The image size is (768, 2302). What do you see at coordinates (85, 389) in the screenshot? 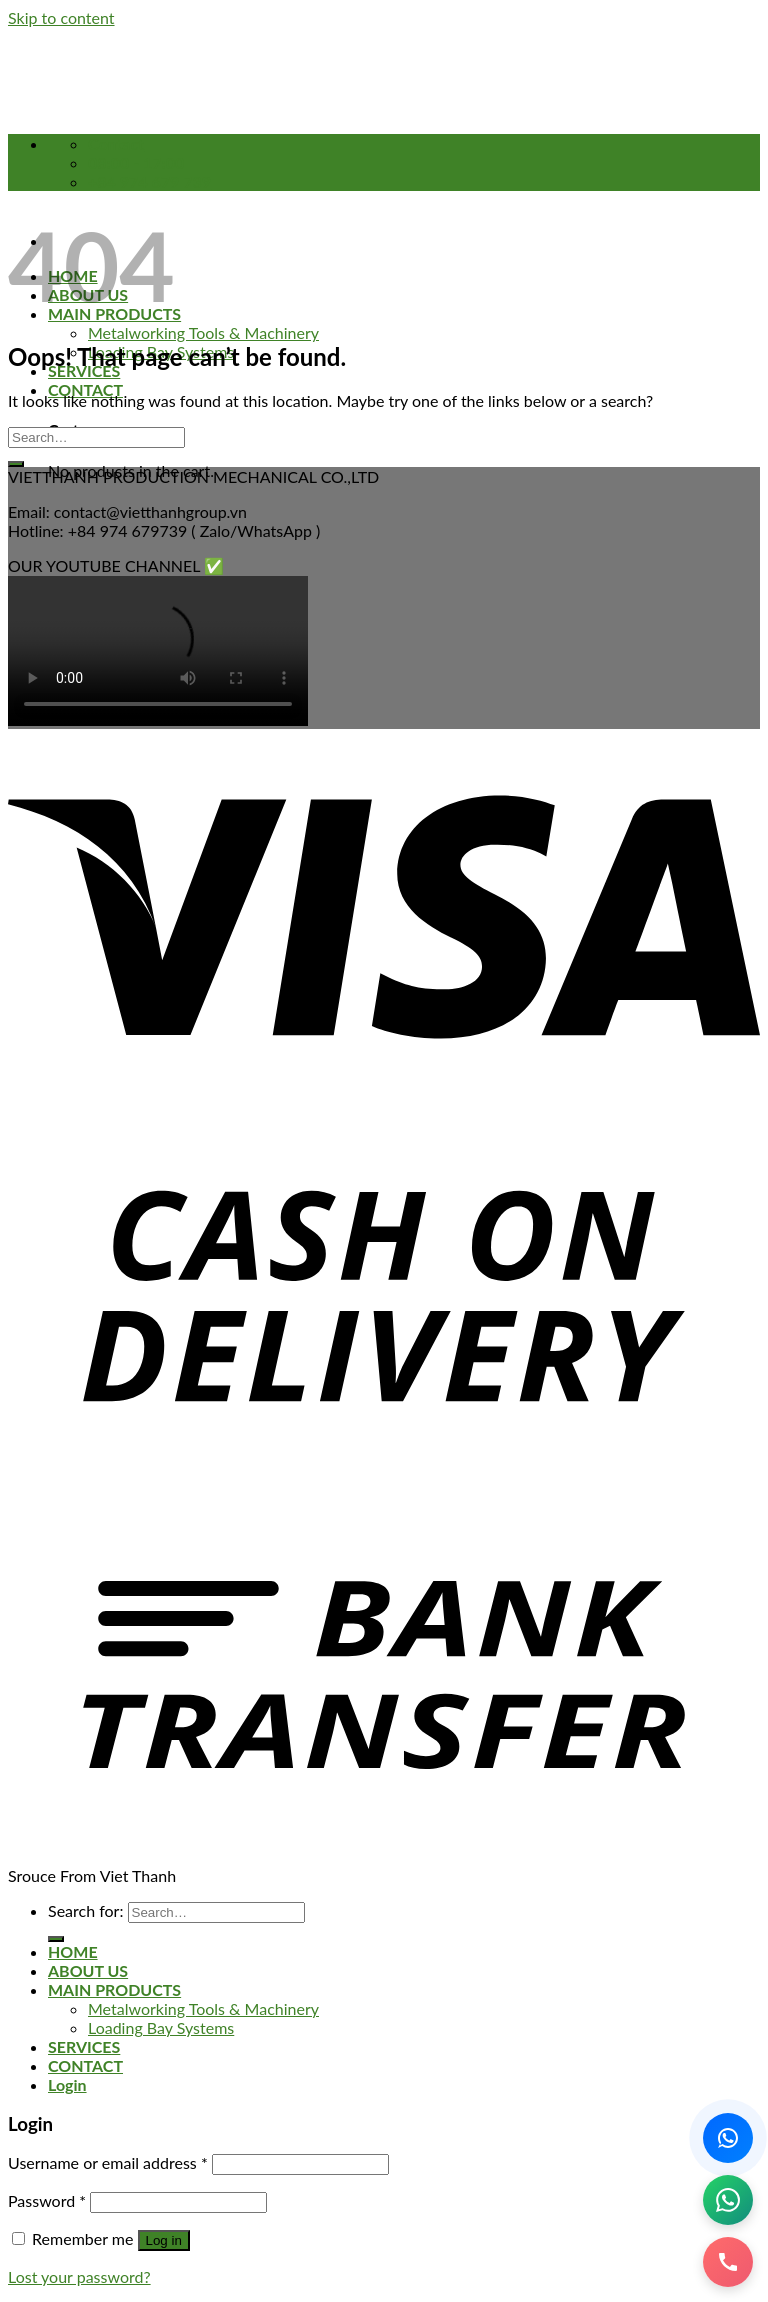
I see `CONTACT` at bounding box center [85, 389].